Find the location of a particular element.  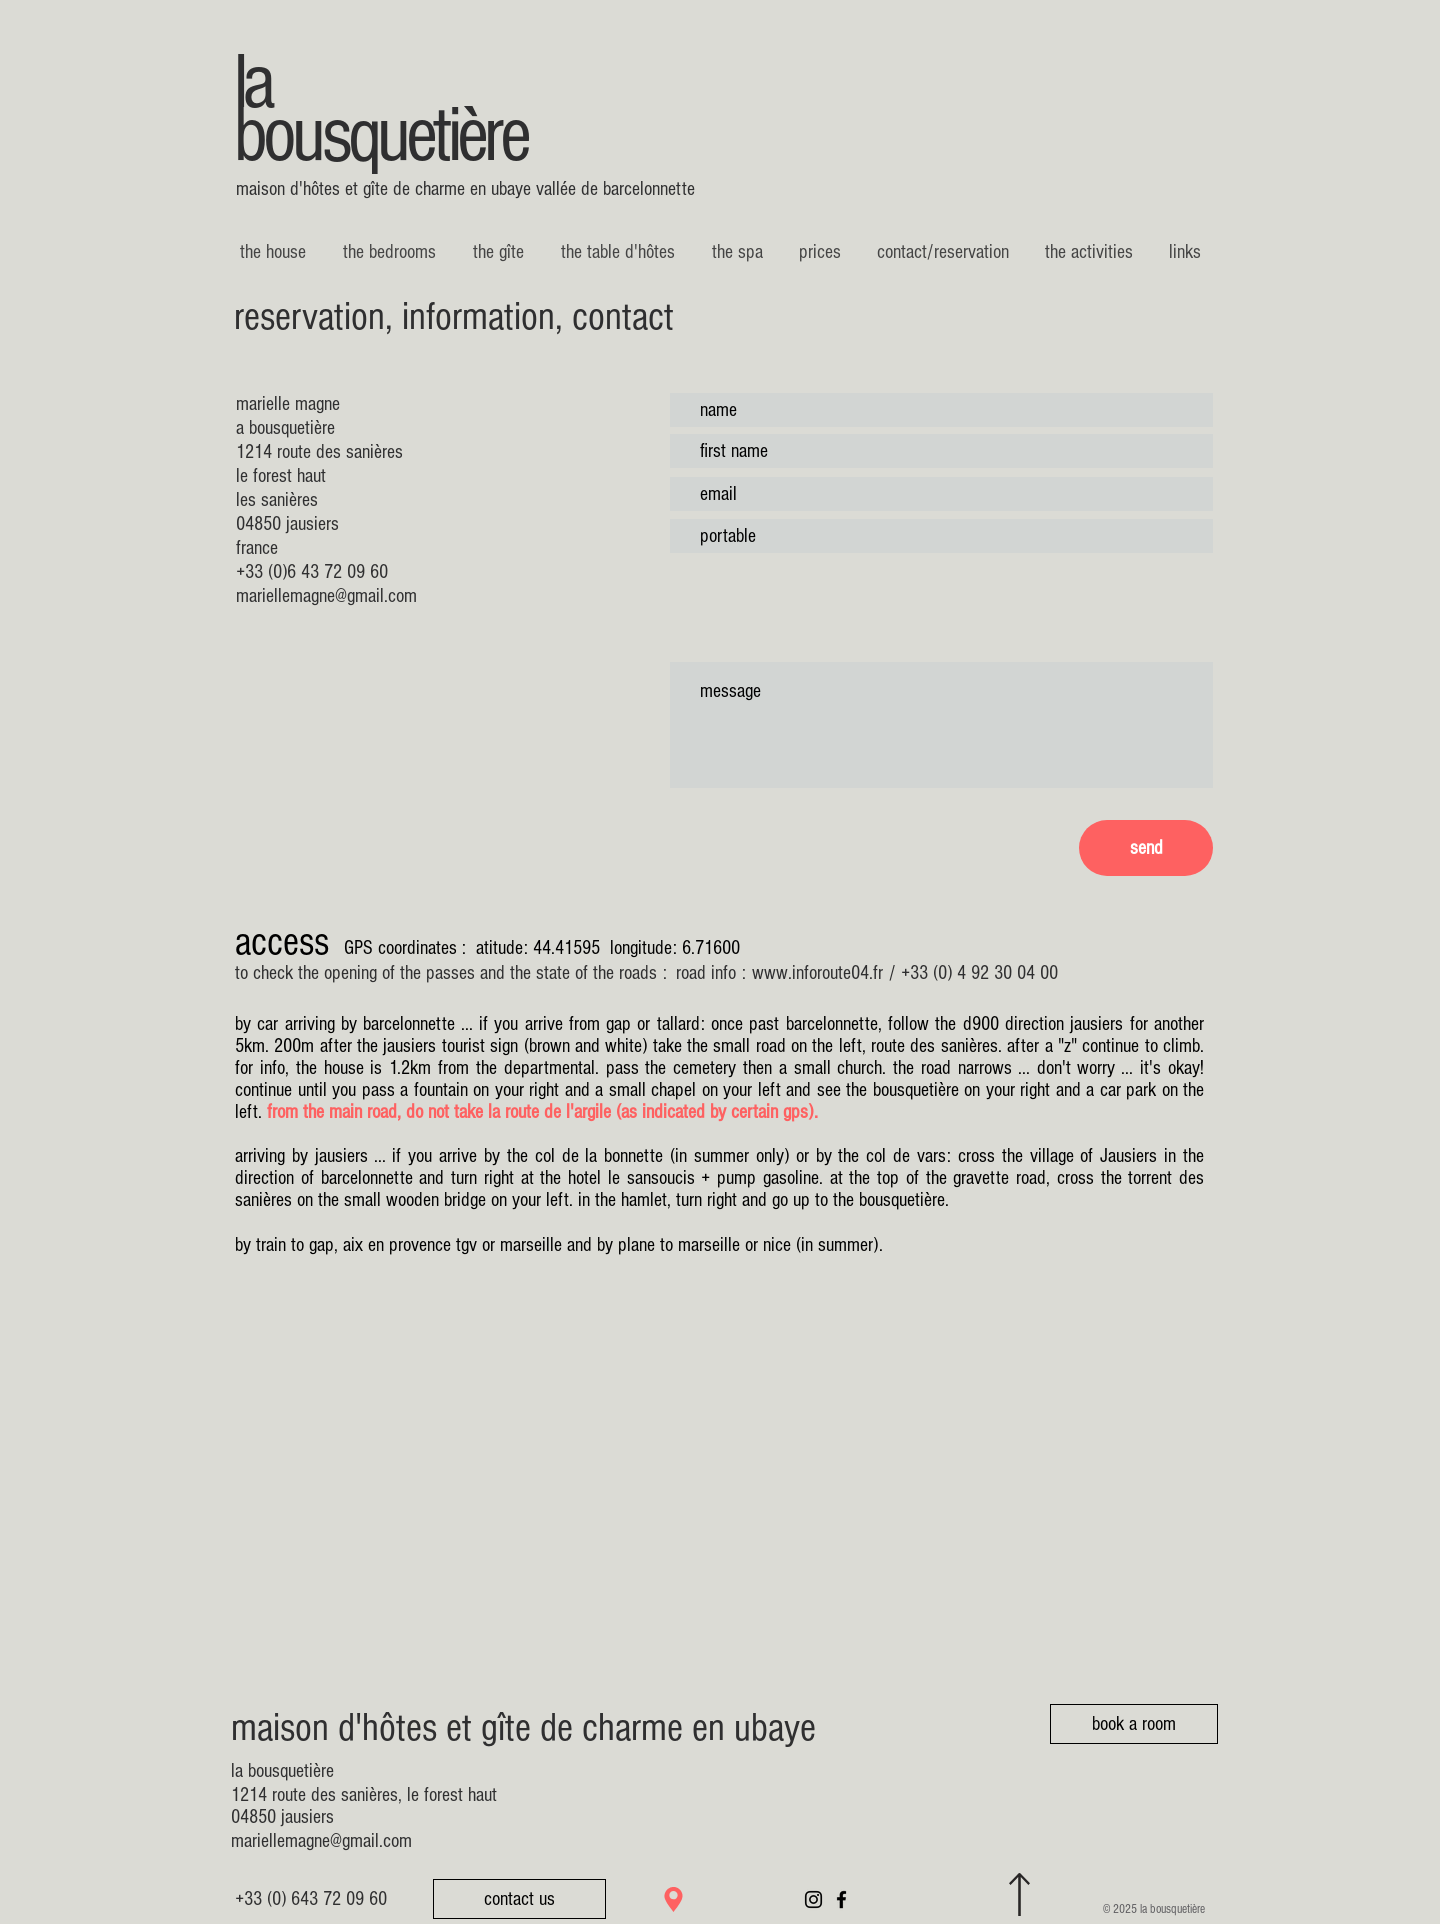

[Noir Facebook Icône] is located at coordinates (841, 1899).